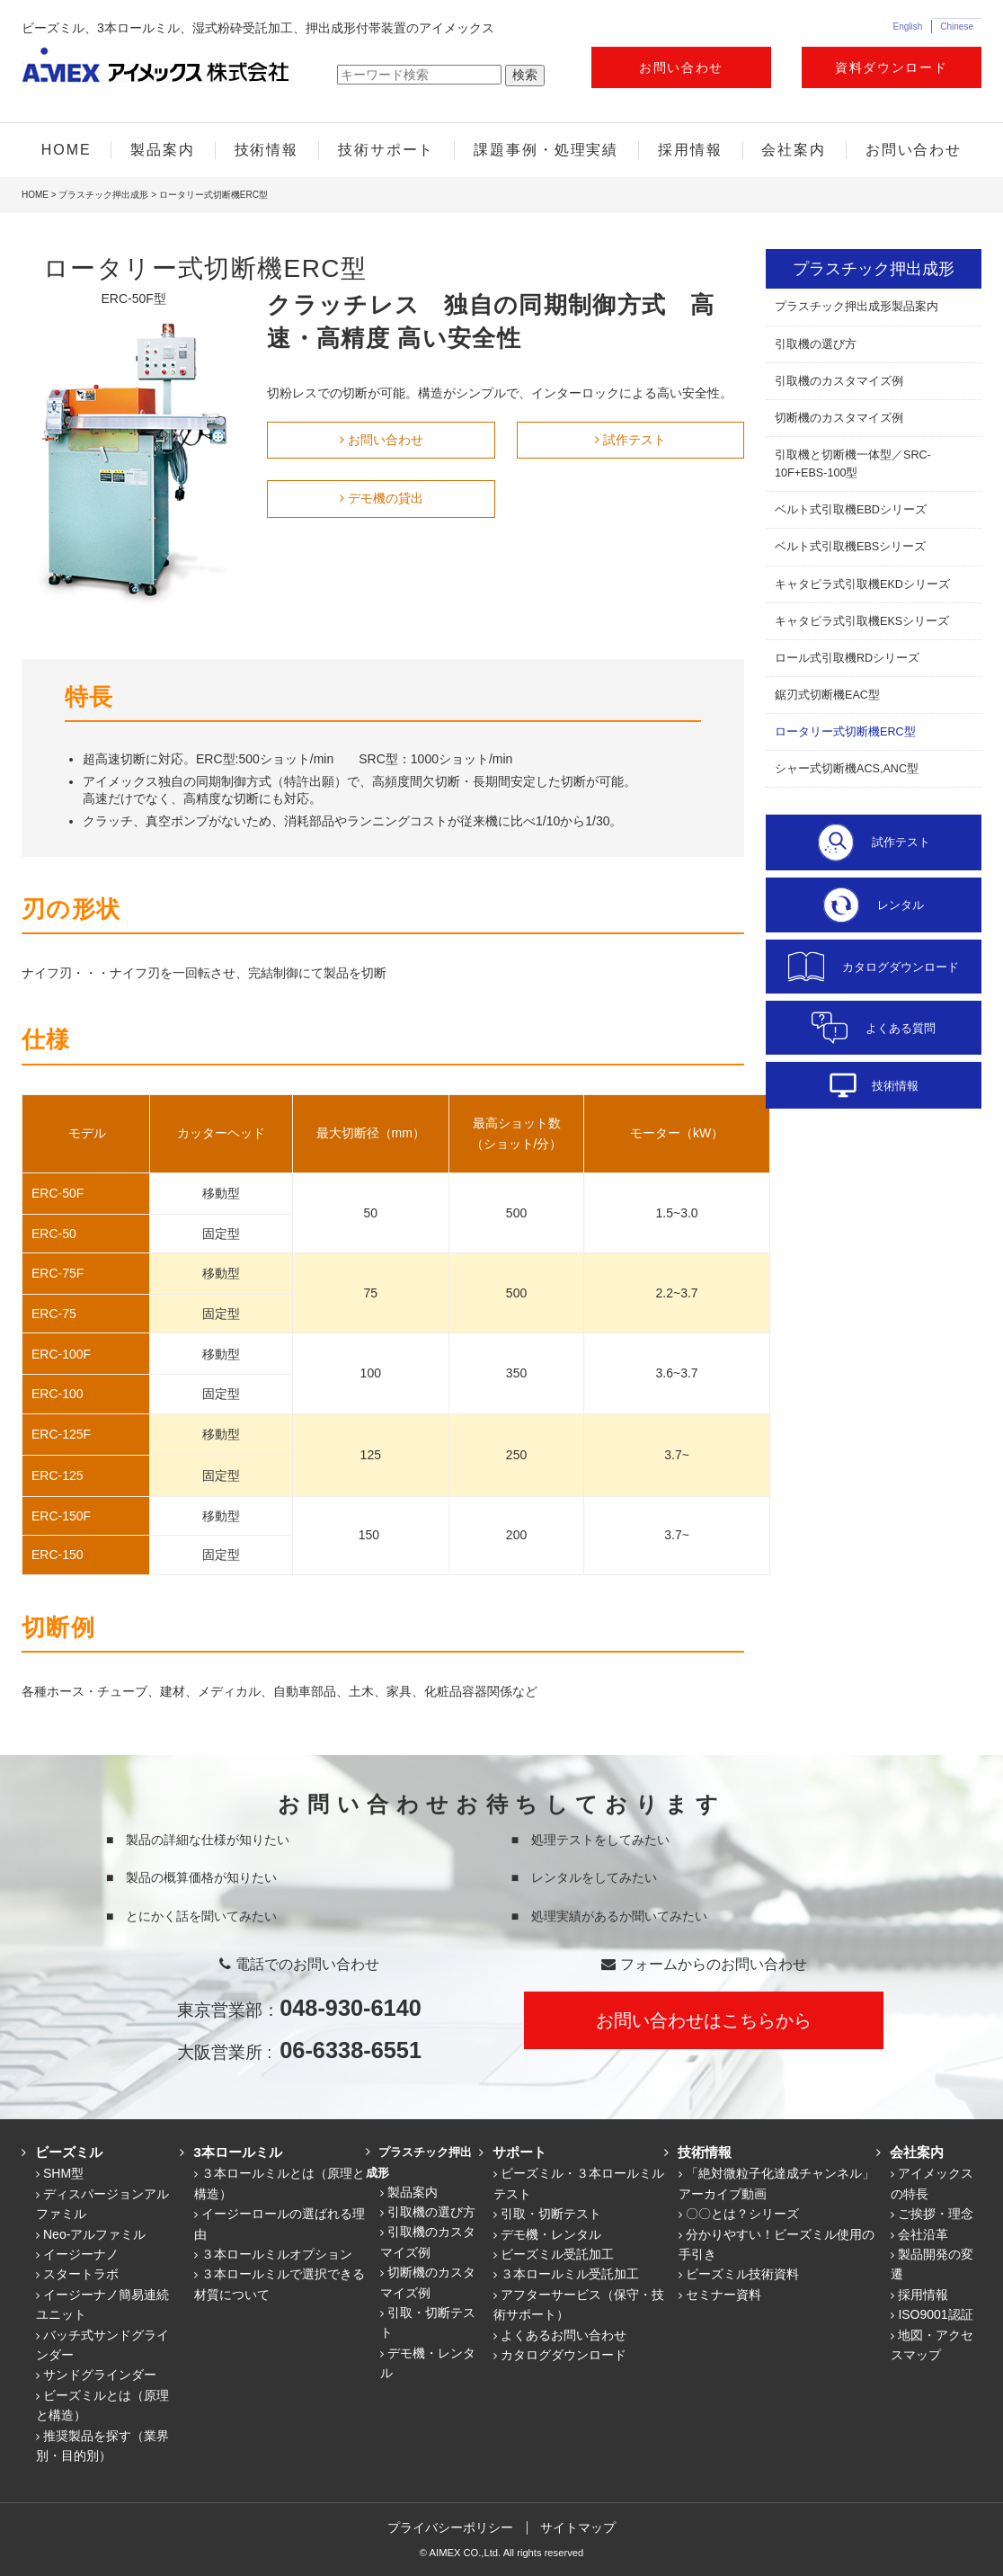  What do you see at coordinates (847, 768) in the screenshot?
I see `シャー式切断機ACS,ANC型` at bounding box center [847, 768].